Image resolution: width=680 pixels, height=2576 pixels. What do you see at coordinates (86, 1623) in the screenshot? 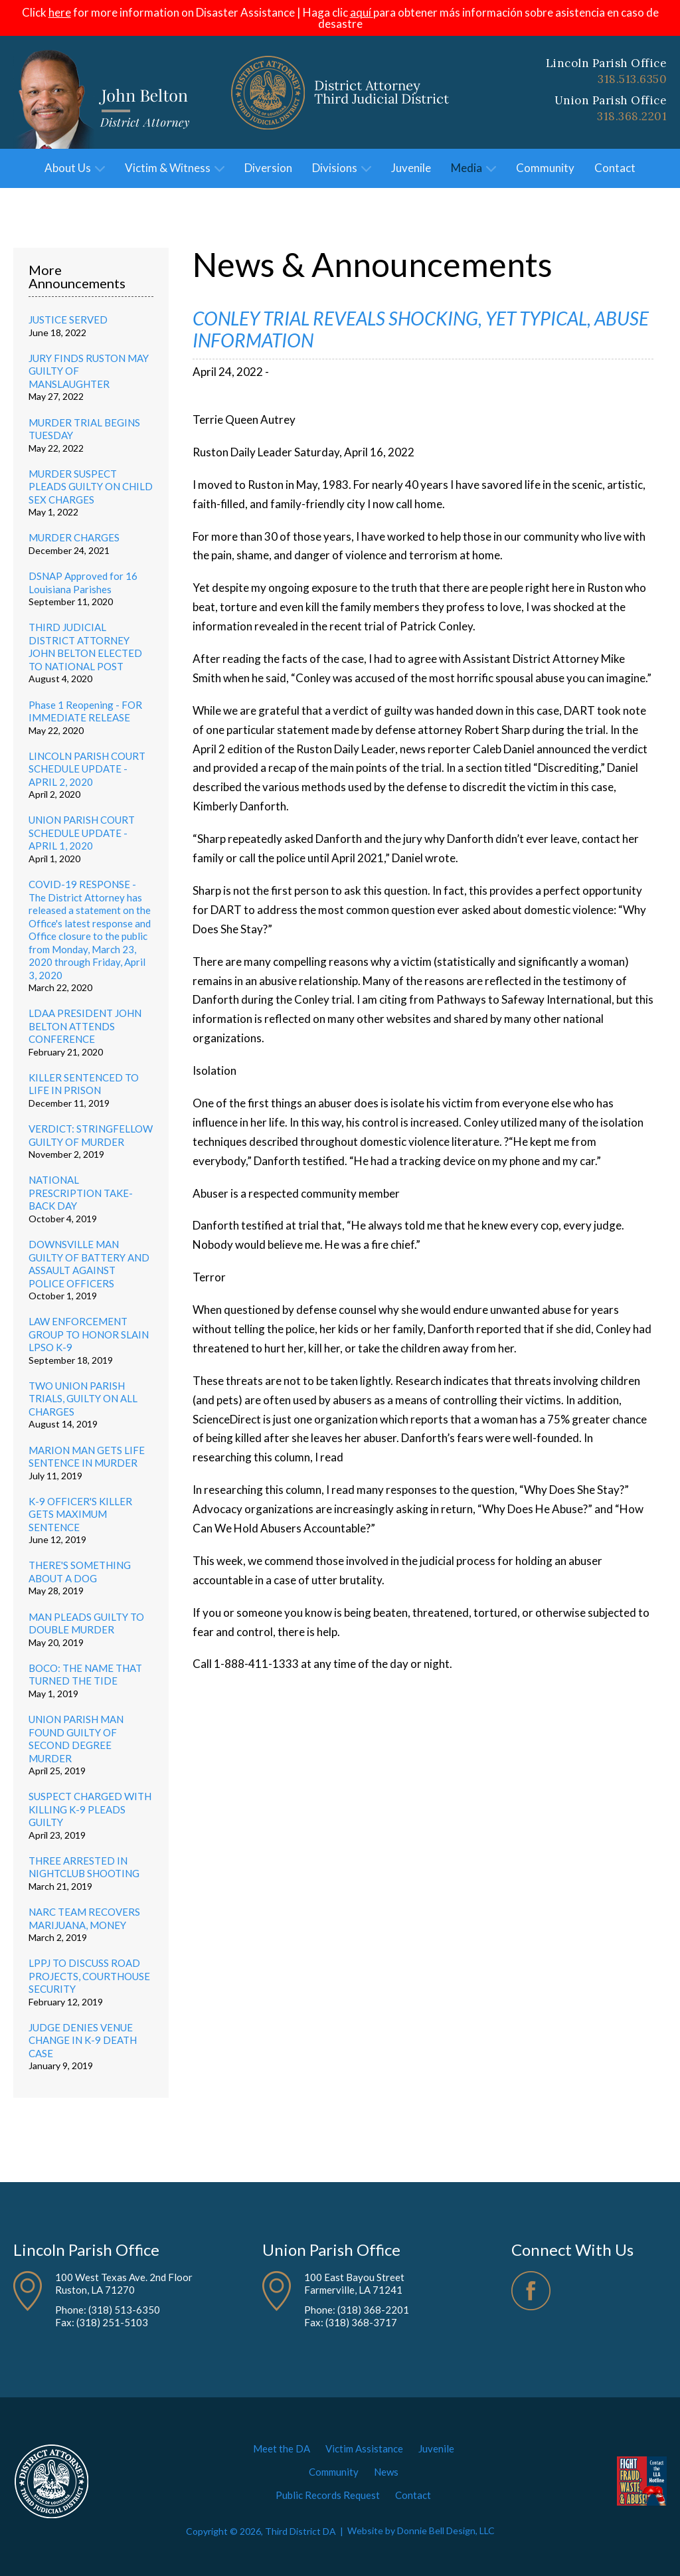
I see `MAN PLEADS GUILTY TO DOUBLE MURDER` at bounding box center [86, 1623].